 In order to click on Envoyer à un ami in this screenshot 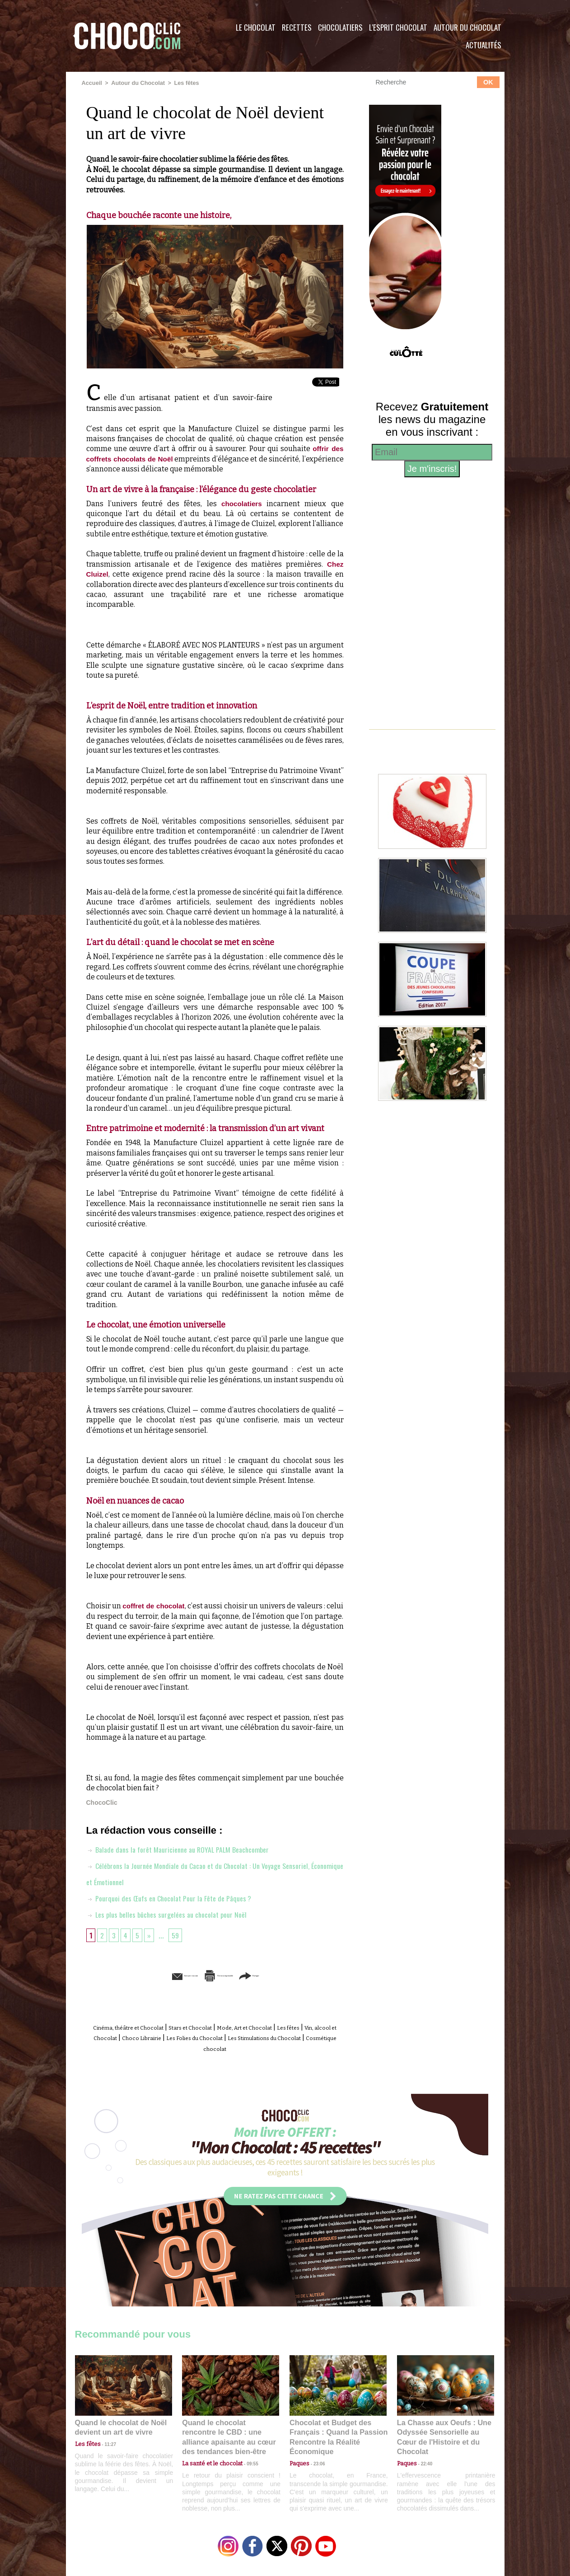, I will do `click(145, 1974)`.